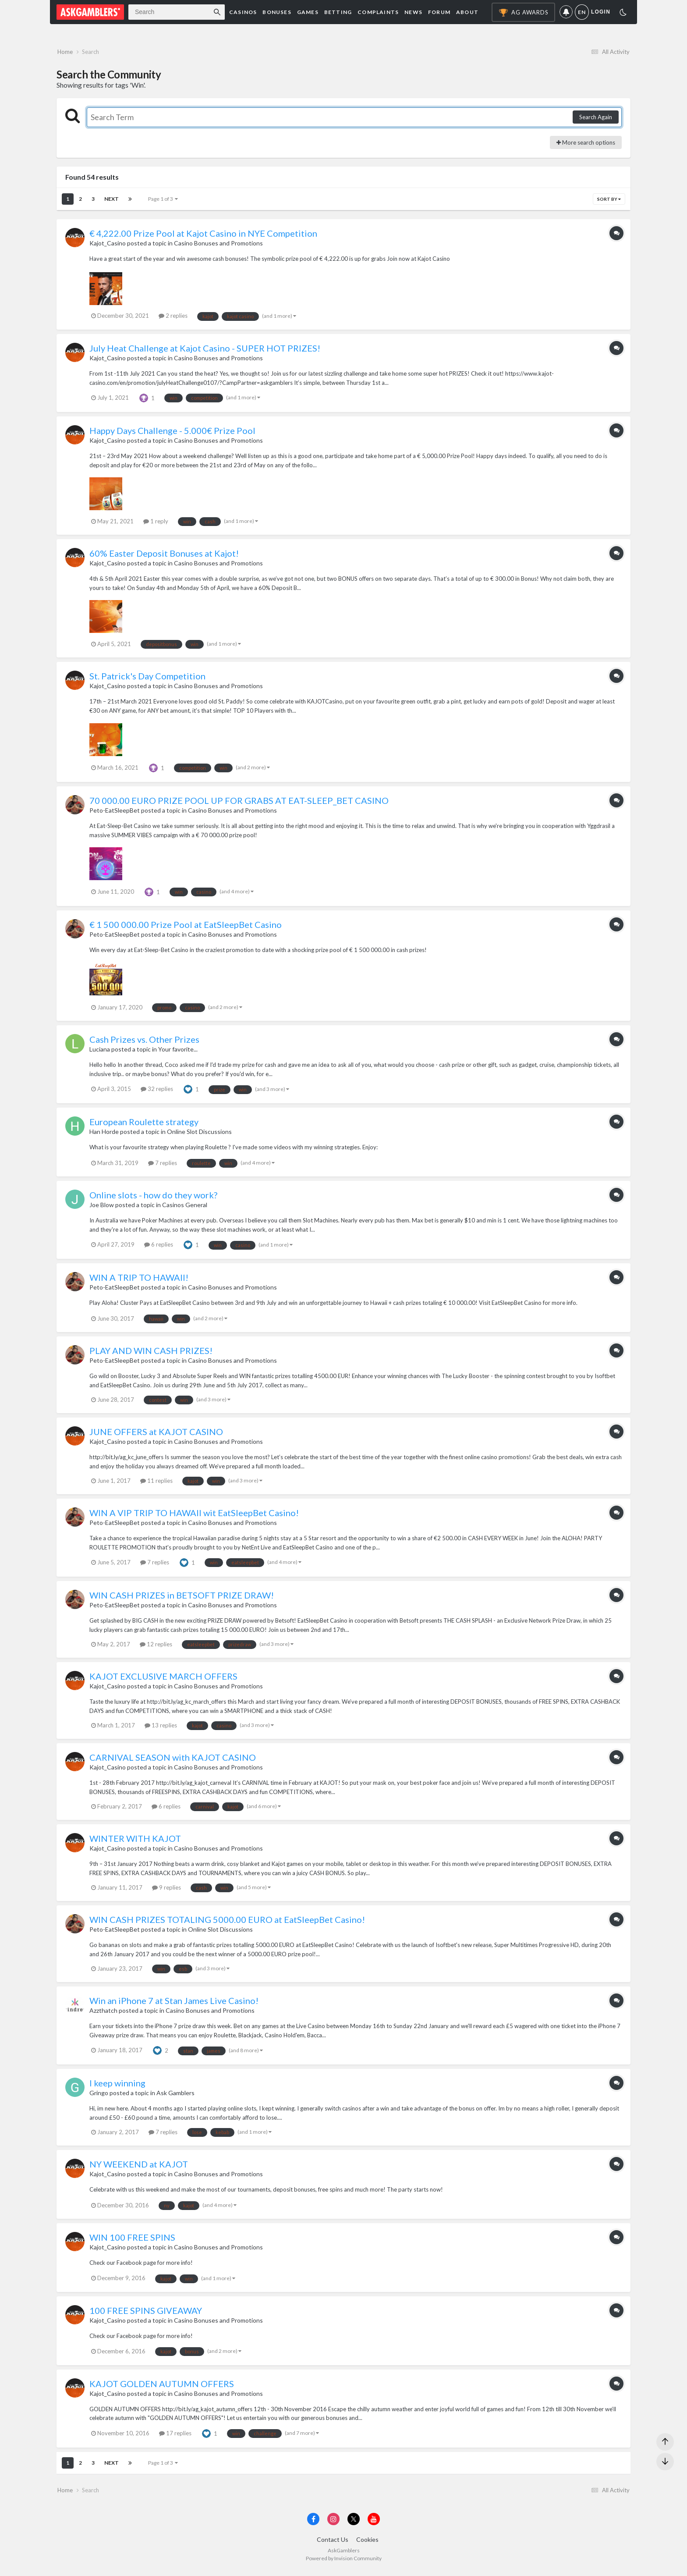 Image resolution: width=687 pixels, height=2576 pixels. What do you see at coordinates (161, 1727) in the screenshot?
I see `13 replies` at bounding box center [161, 1727].